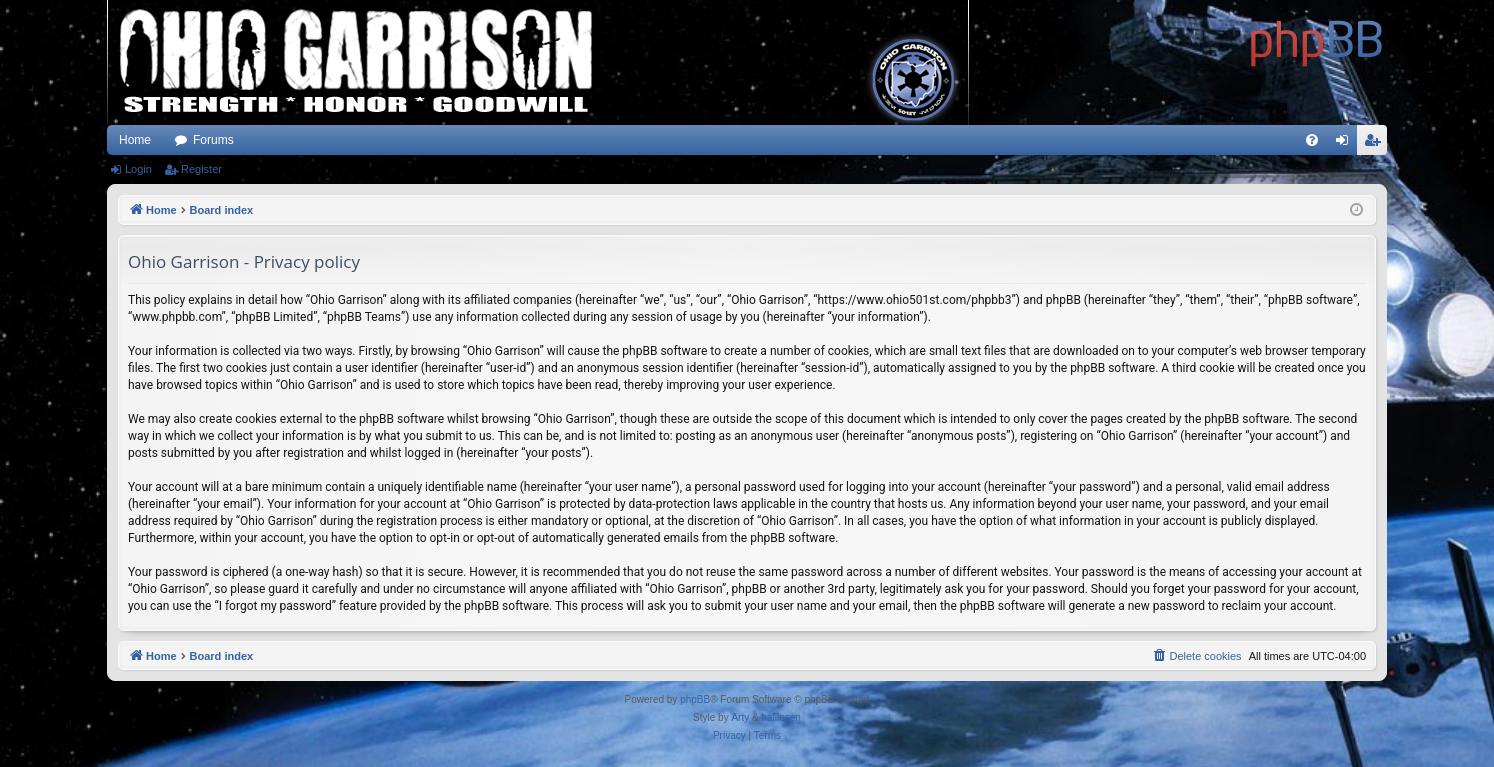  Describe the element at coordinates (138, 169) in the screenshot. I see `Login` at that location.